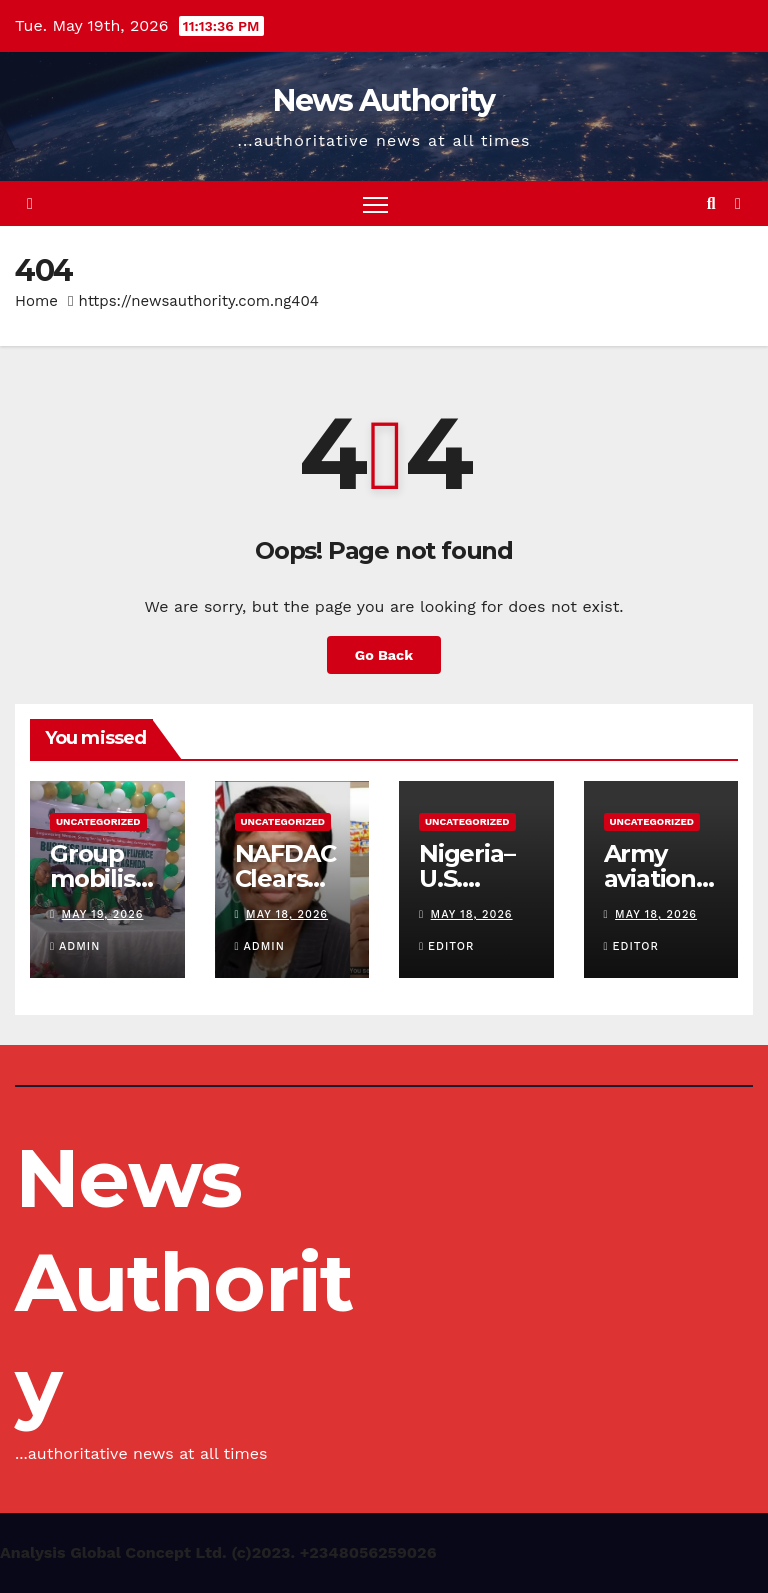 The image size is (768, 1593). Describe the element at coordinates (103, 914) in the screenshot. I see `May 19, 2026` at that location.